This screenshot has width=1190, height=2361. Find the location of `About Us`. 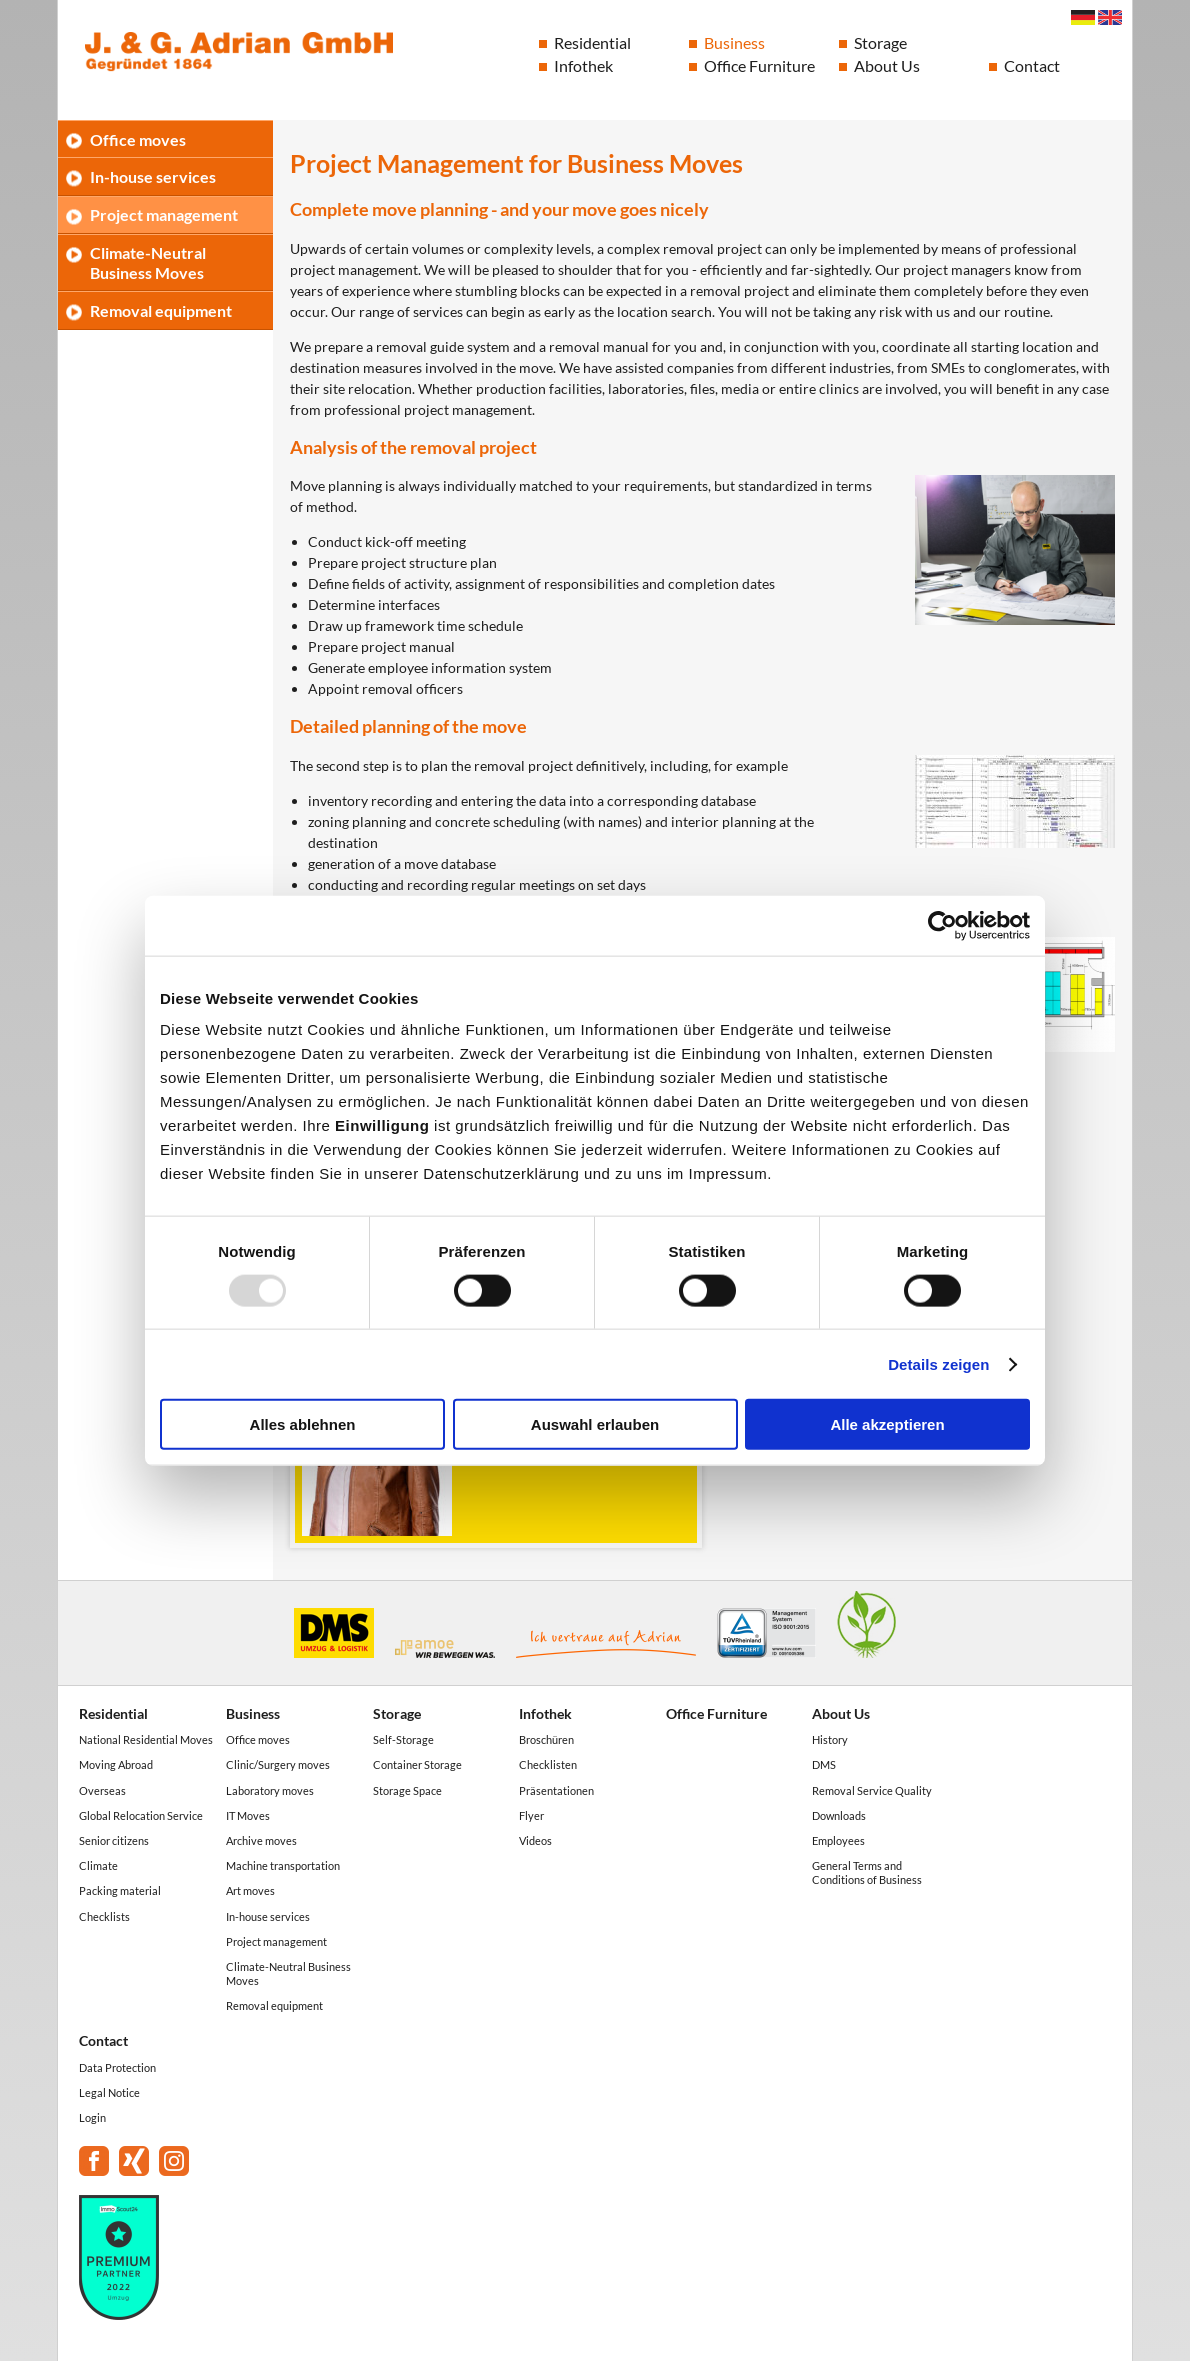

About Us is located at coordinates (887, 65).